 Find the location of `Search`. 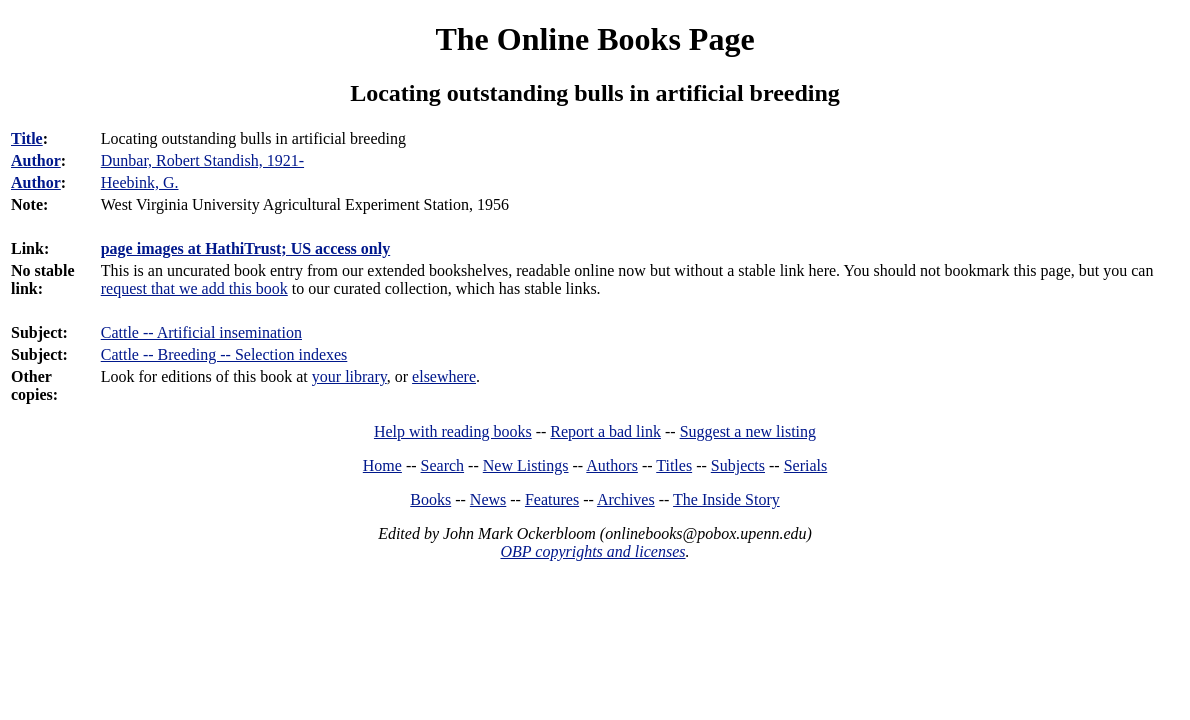

Search is located at coordinates (443, 465).